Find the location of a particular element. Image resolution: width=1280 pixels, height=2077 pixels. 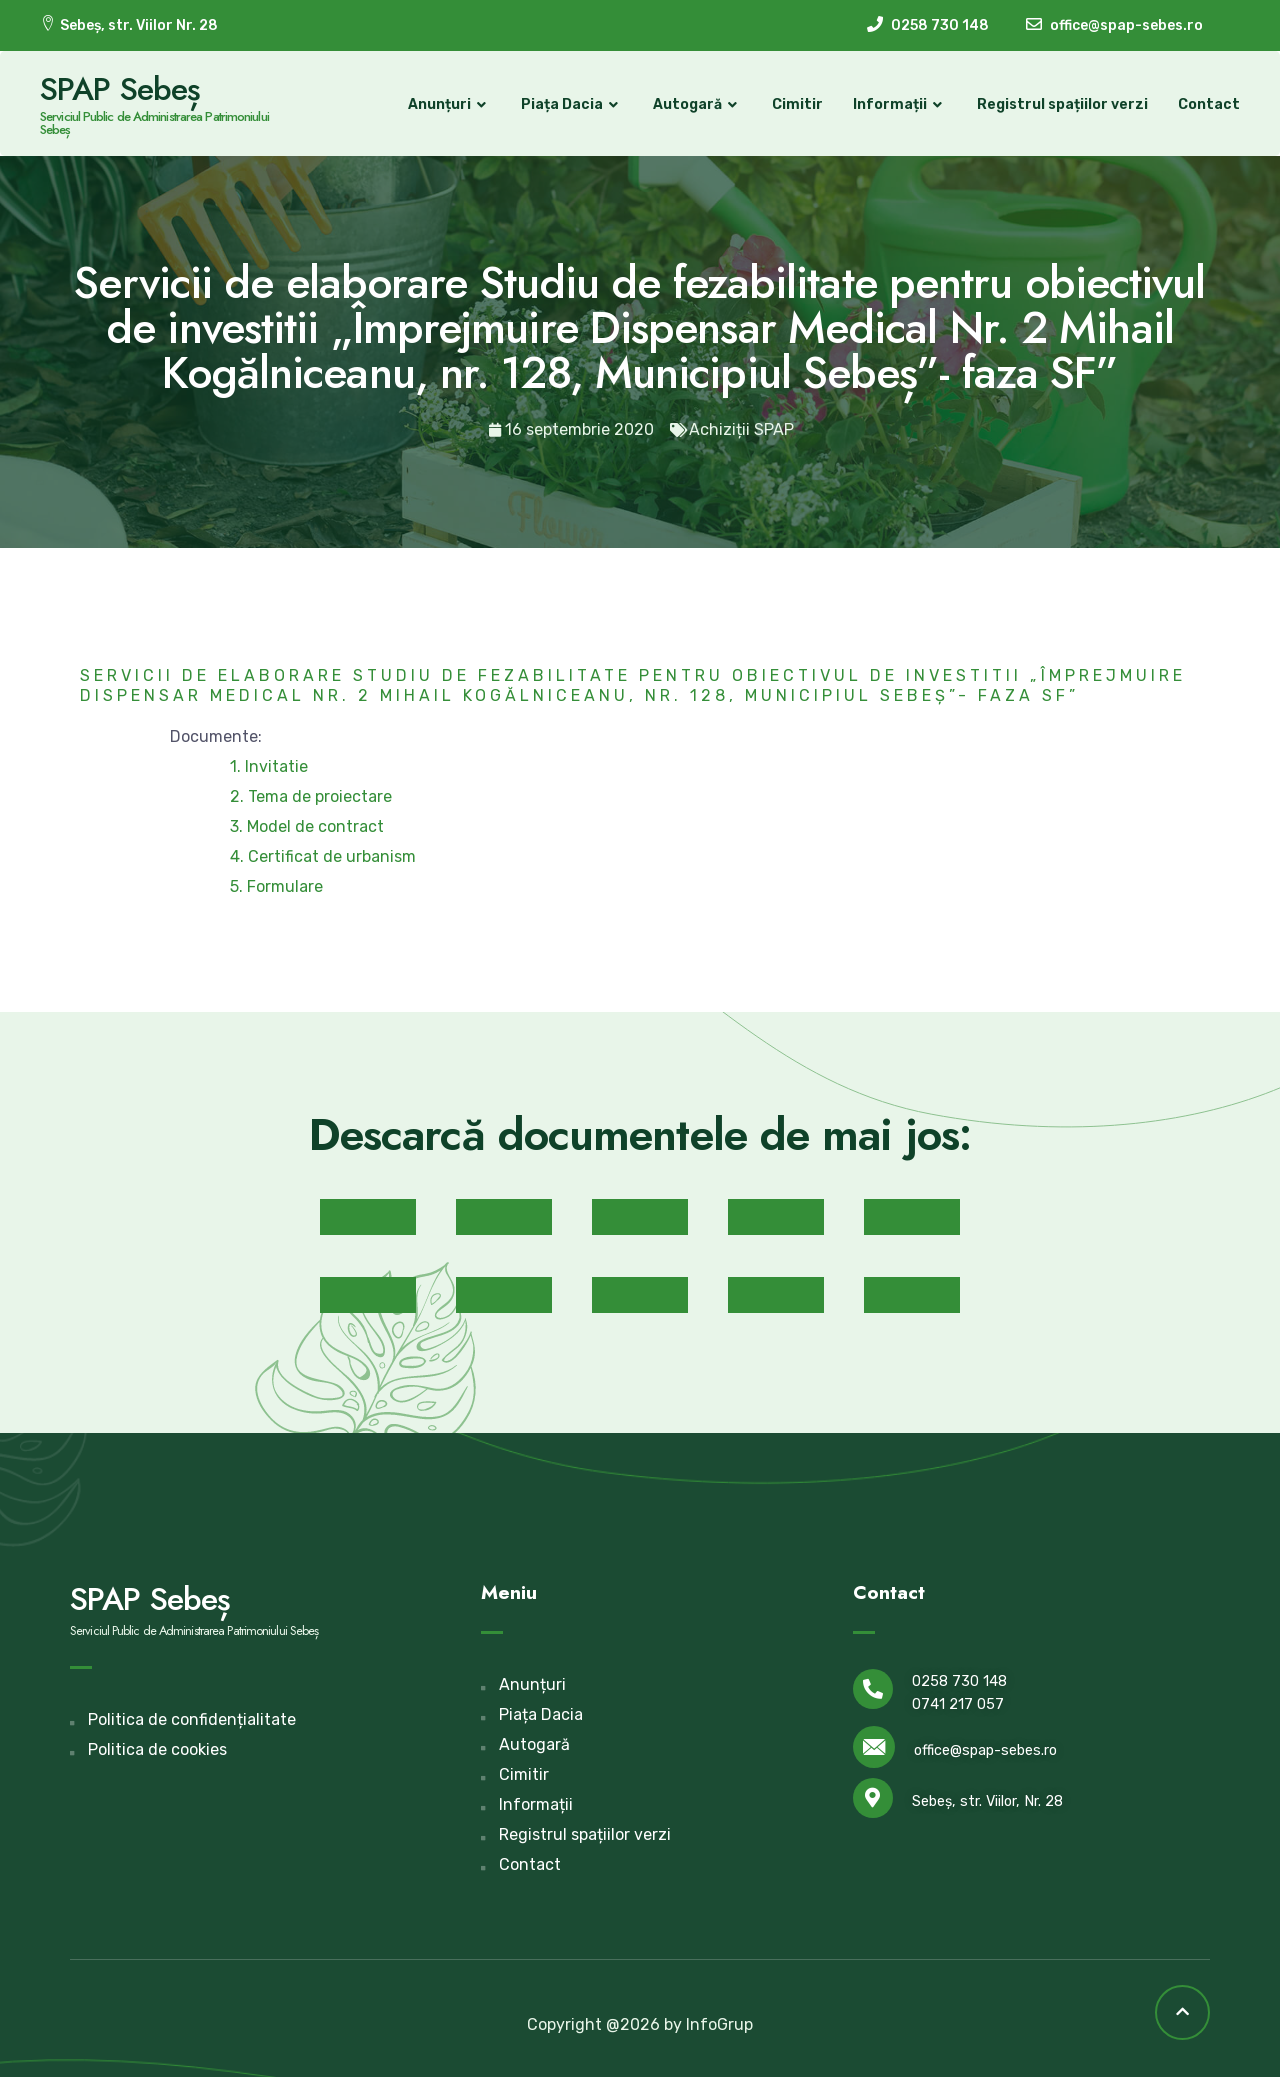

5. Formulare is located at coordinates (276, 886).